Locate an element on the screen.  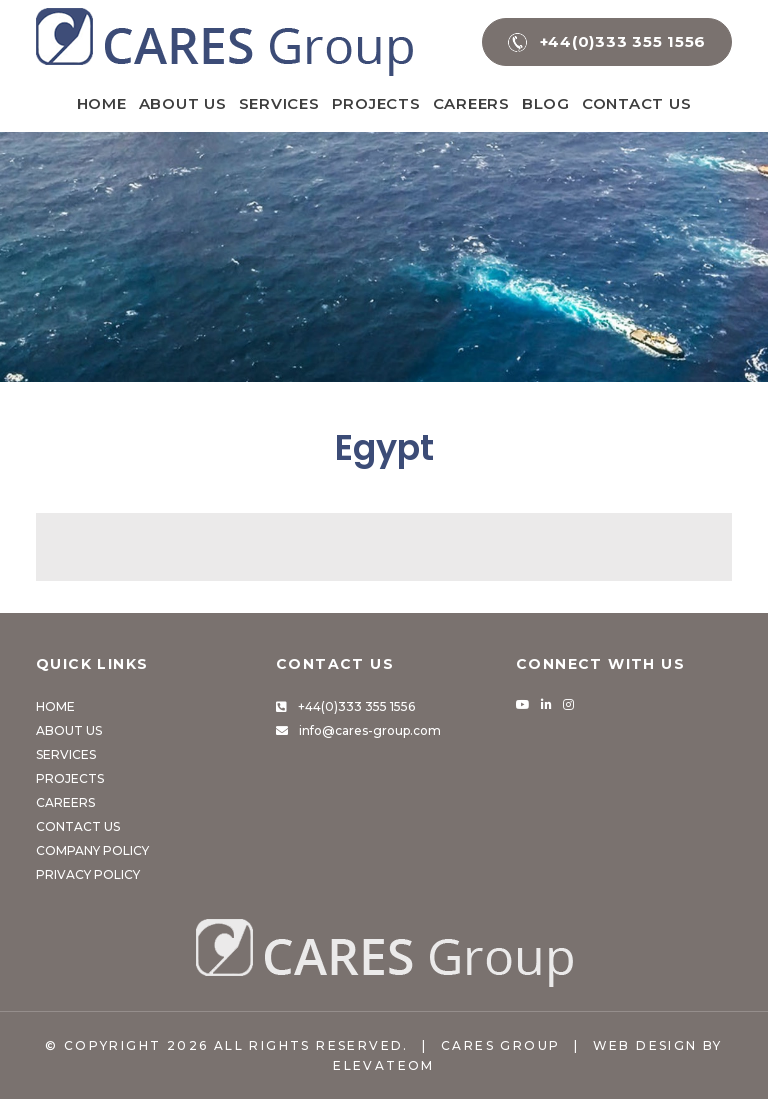
Blog is located at coordinates (546, 103).